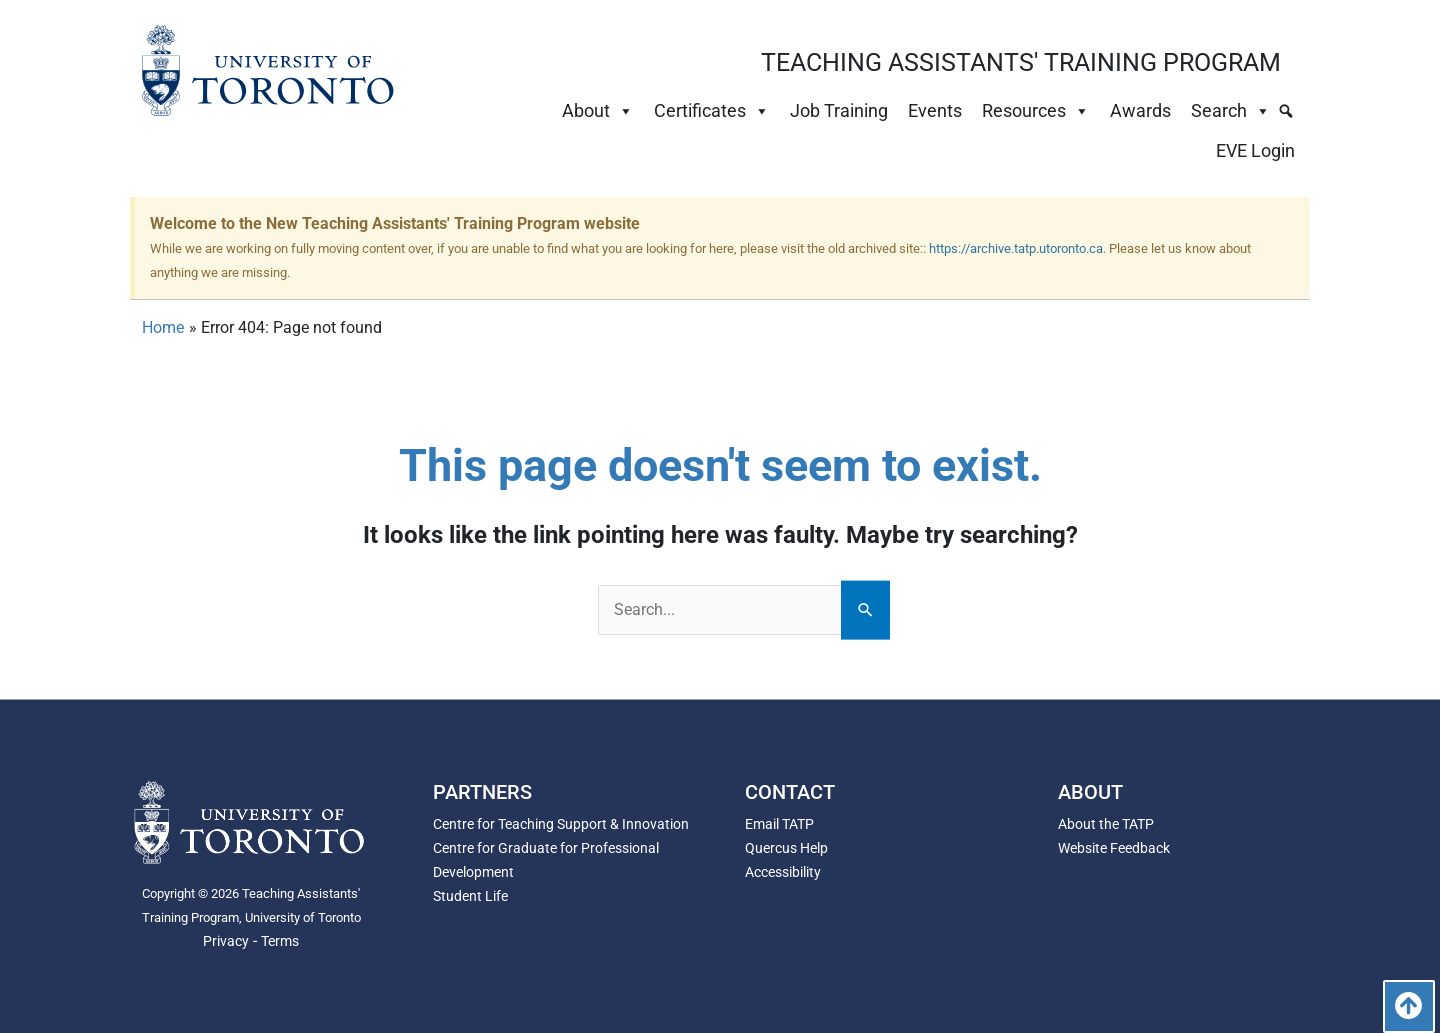  I want to click on Search, so click(1231, 111).